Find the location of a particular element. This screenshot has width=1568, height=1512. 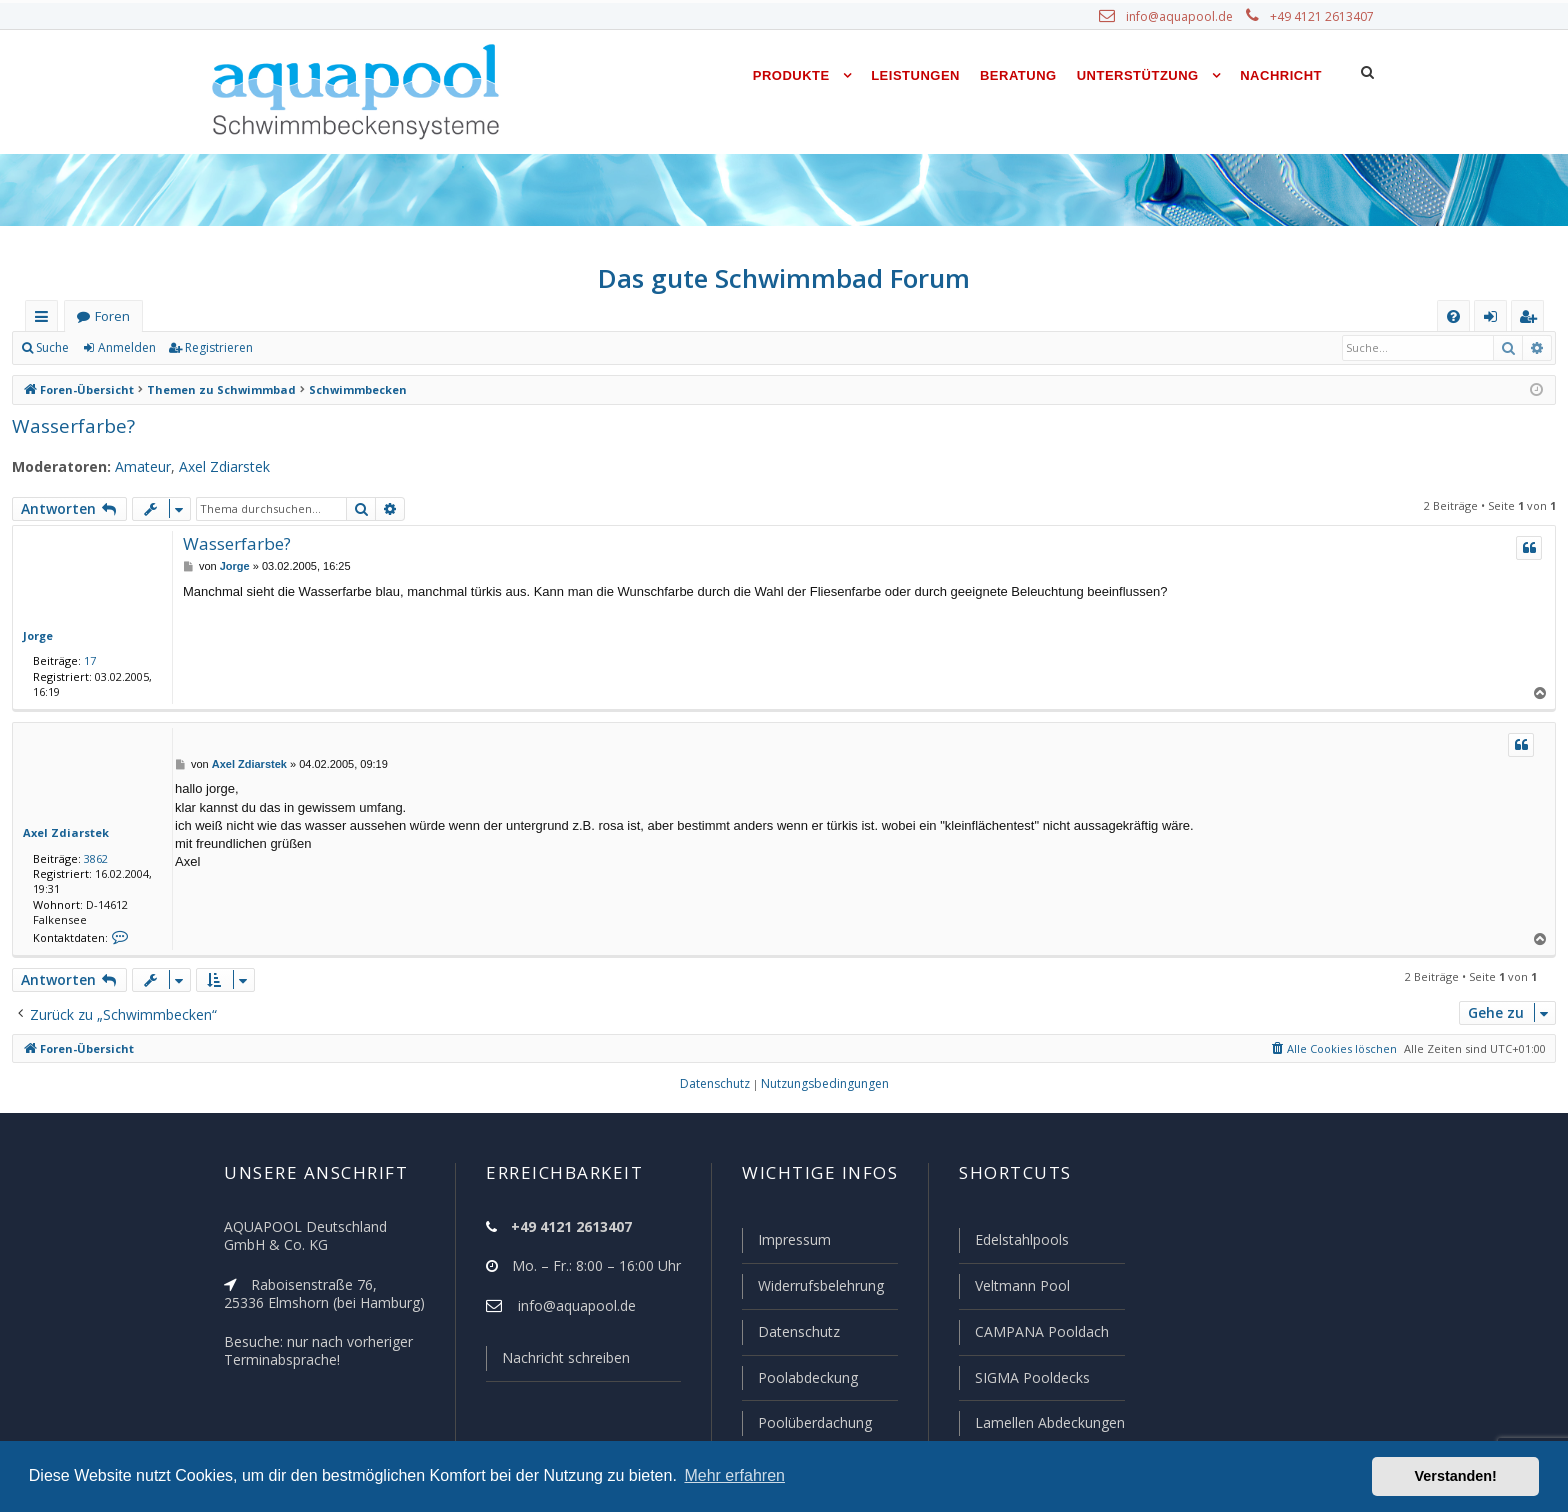

Impressum is located at coordinates (785, 1244).